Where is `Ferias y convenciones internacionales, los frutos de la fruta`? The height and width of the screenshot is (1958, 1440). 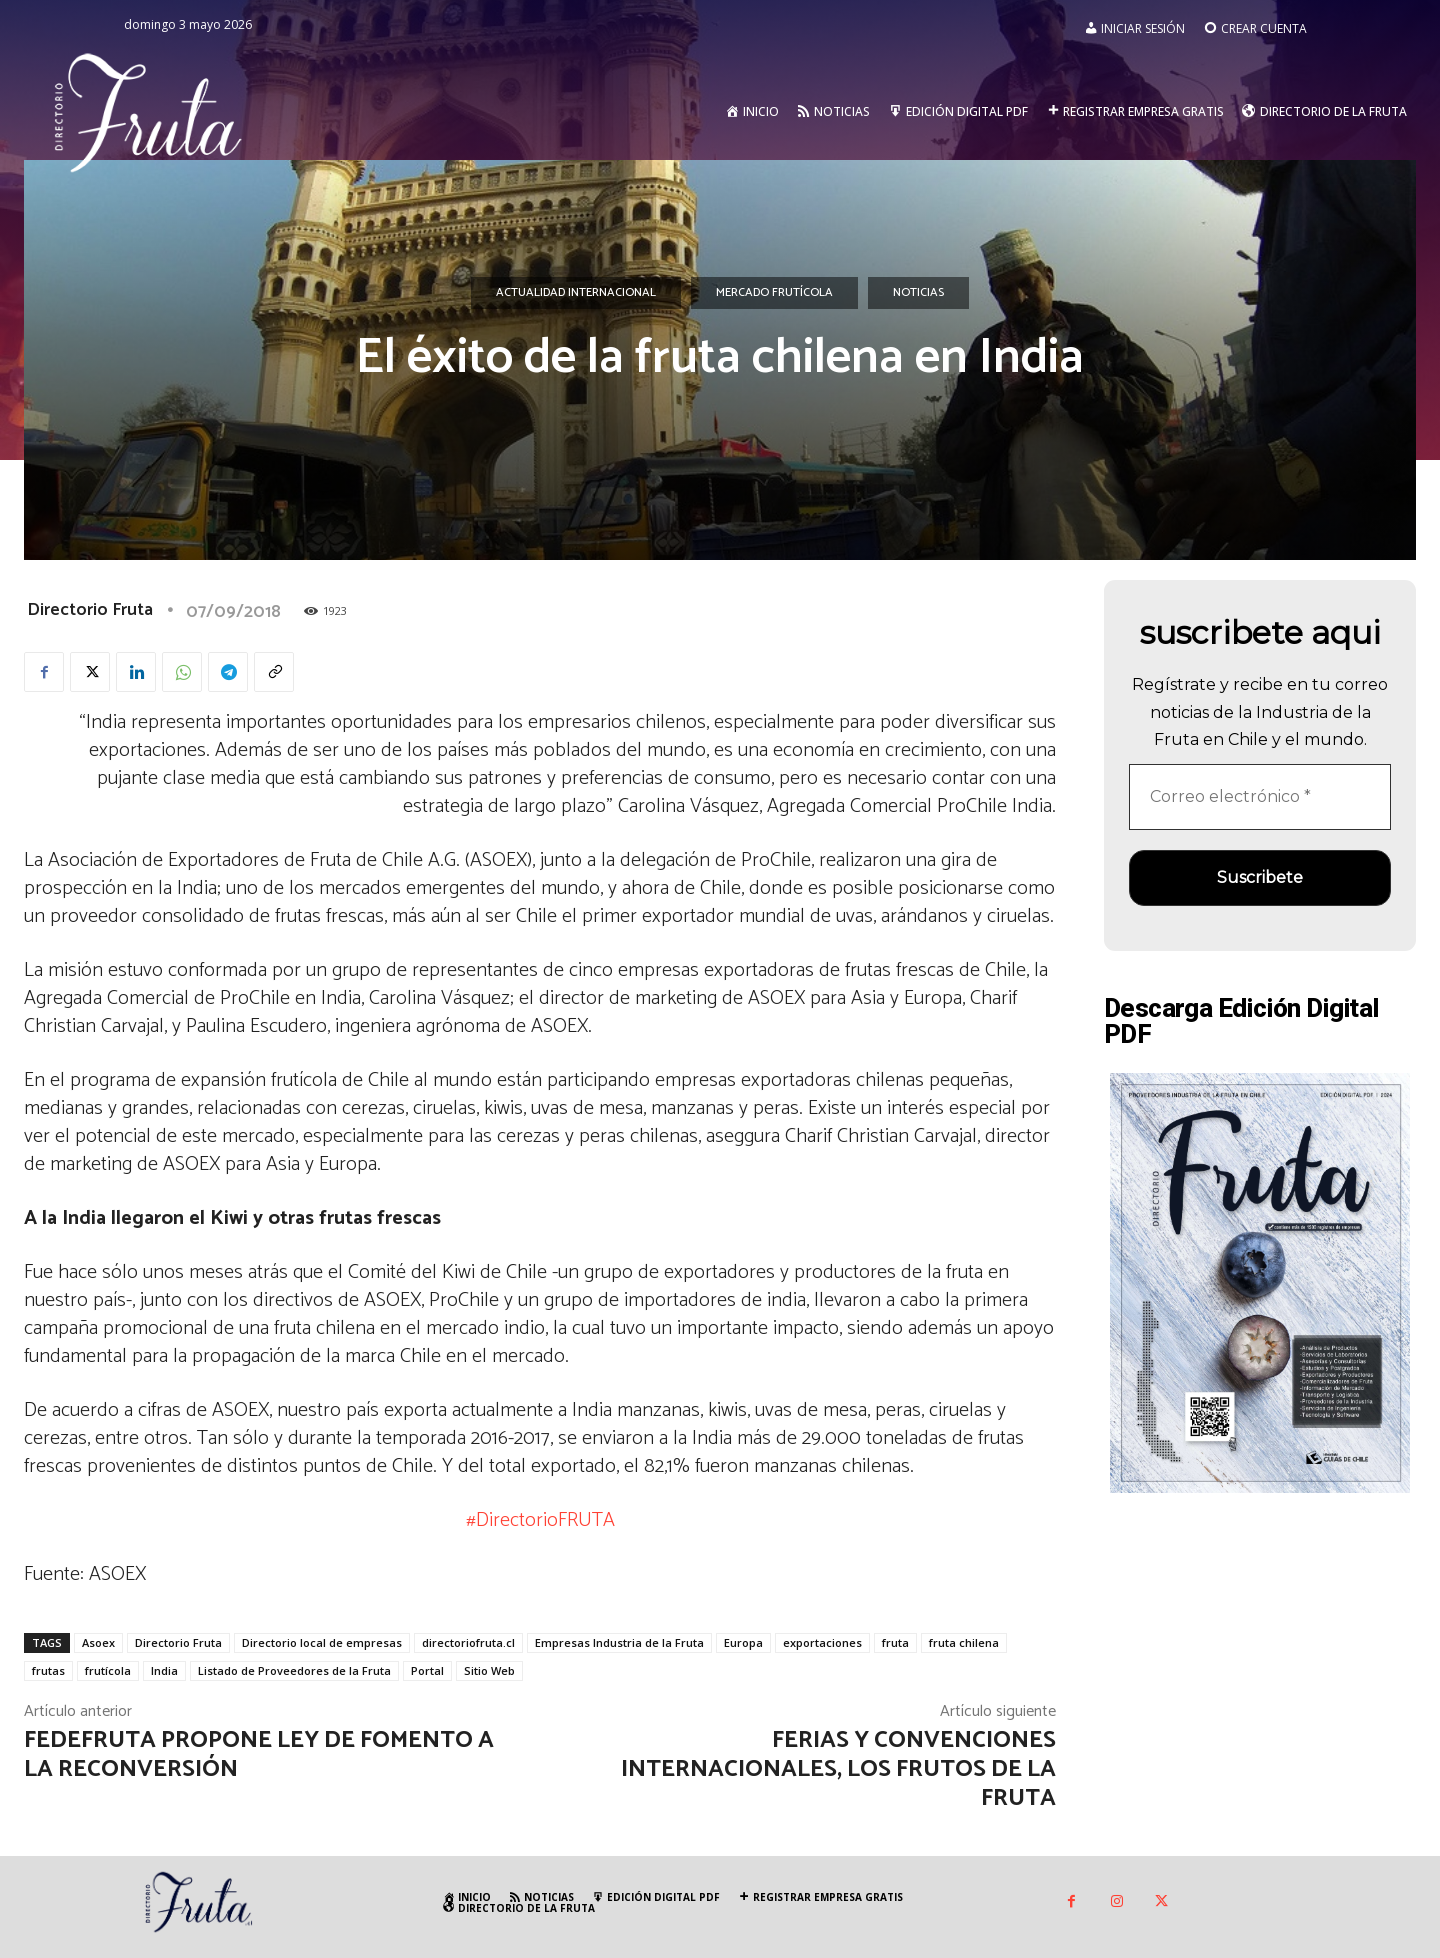 Ferias y convenciones internacionales, los frutos de la fruta is located at coordinates (838, 1769).